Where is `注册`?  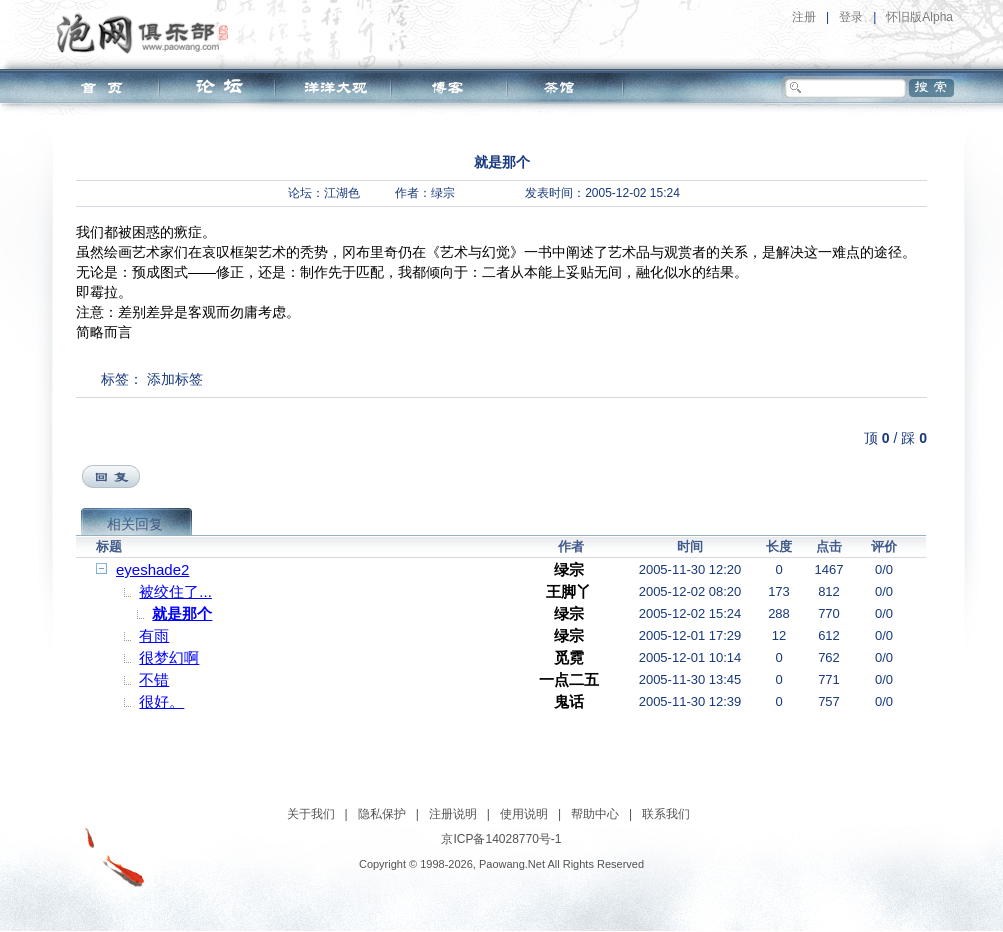
注册 is located at coordinates (804, 17).